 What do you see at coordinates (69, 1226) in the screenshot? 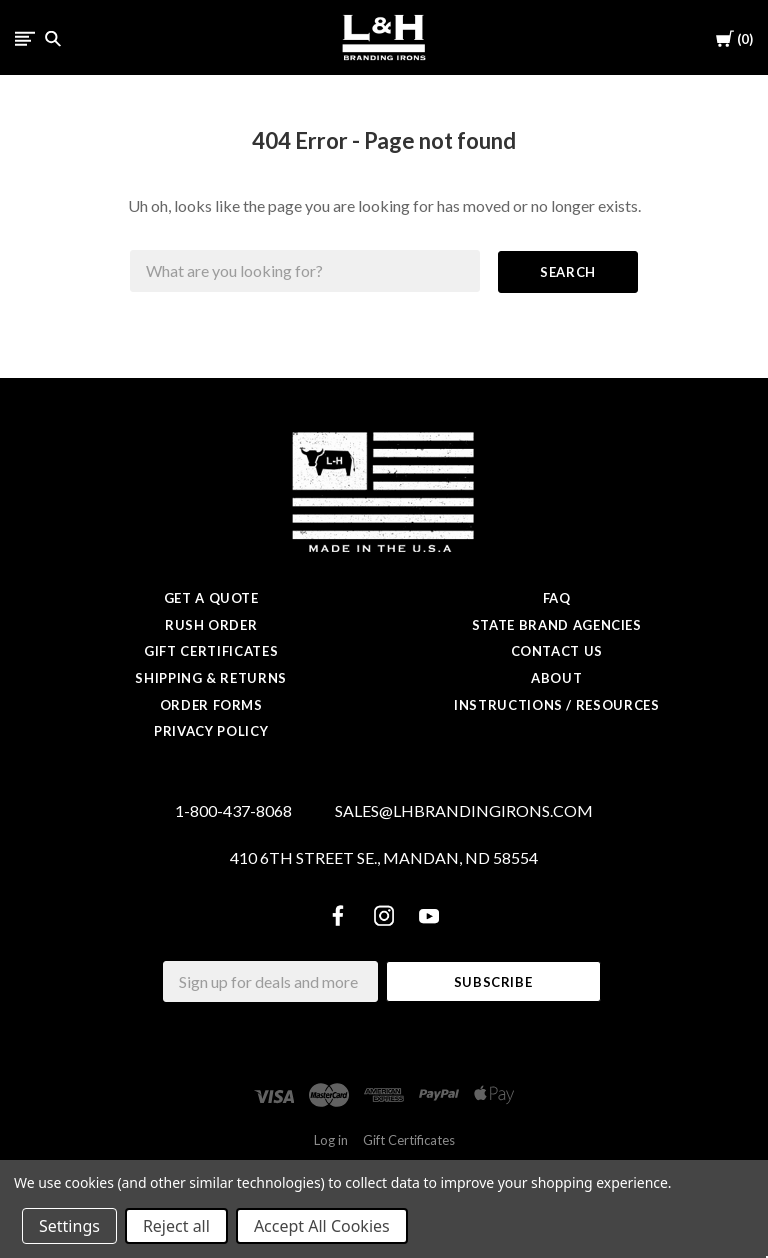
I see `Settings` at bounding box center [69, 1226].